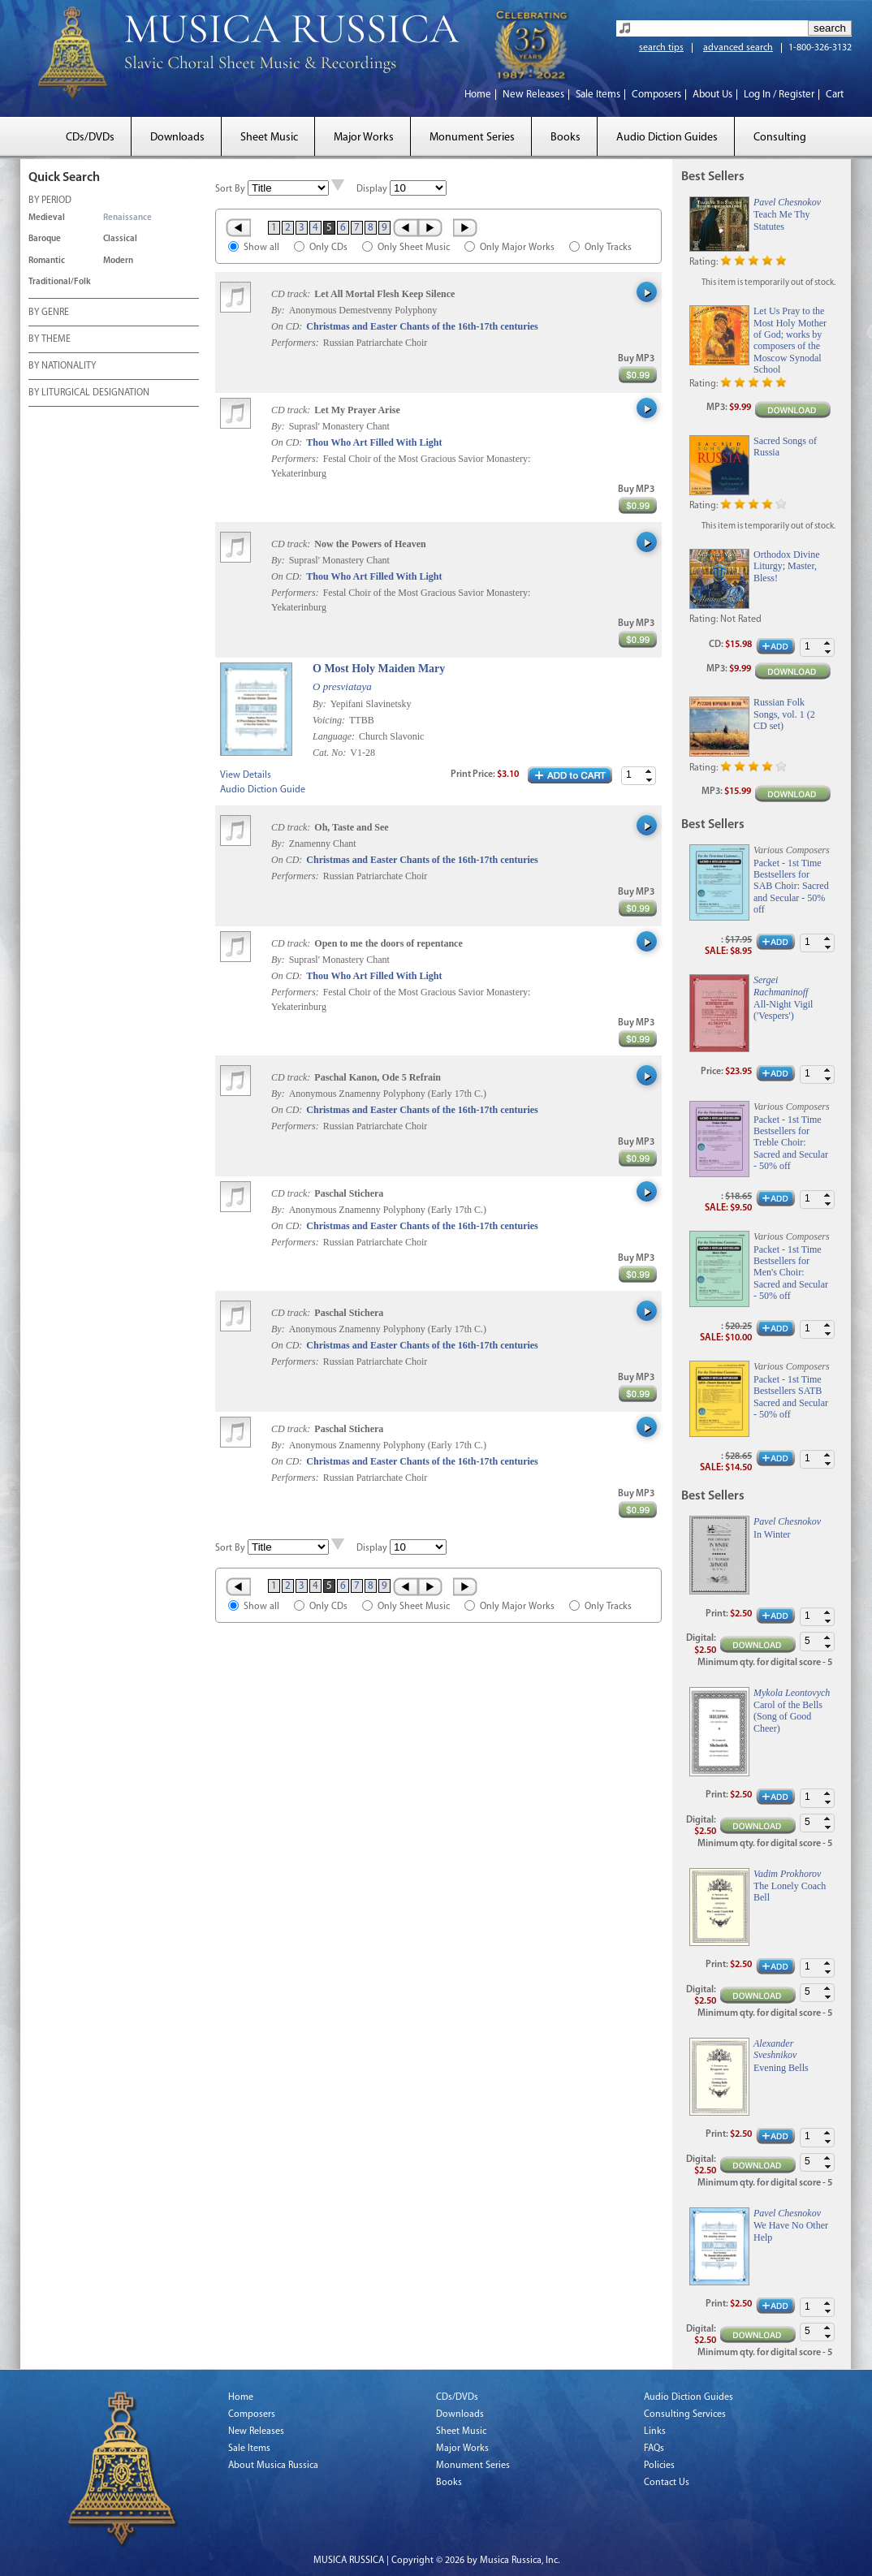 This screenshot has width=872, height=2576. Describe the element at coordinates (261, 247) in the screenshot. I see `Show all` at that location.